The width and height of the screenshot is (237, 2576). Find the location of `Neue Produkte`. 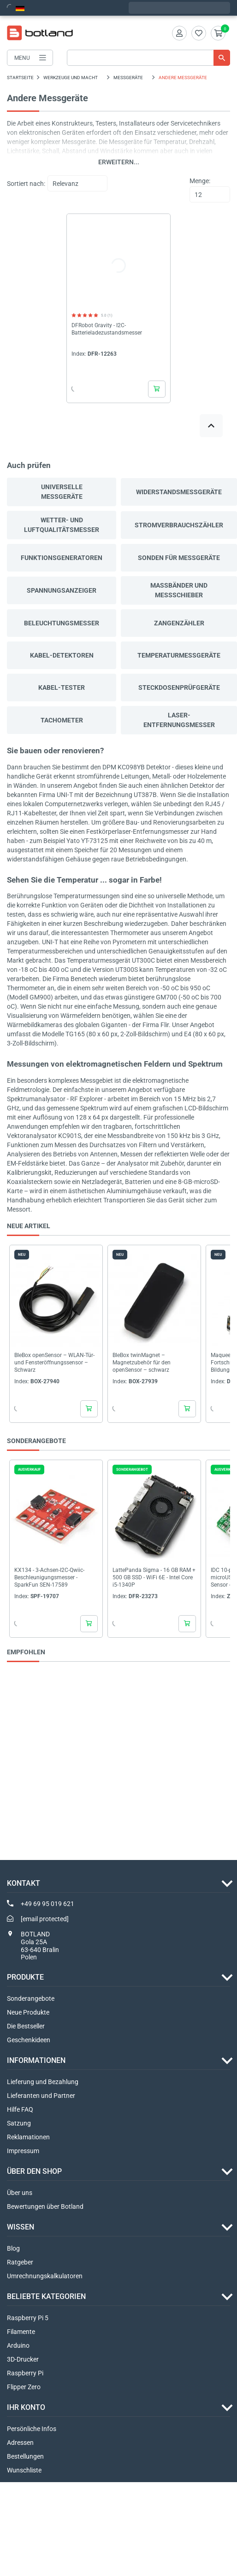

Neue Produkte is located at coordinates (28, 2012).